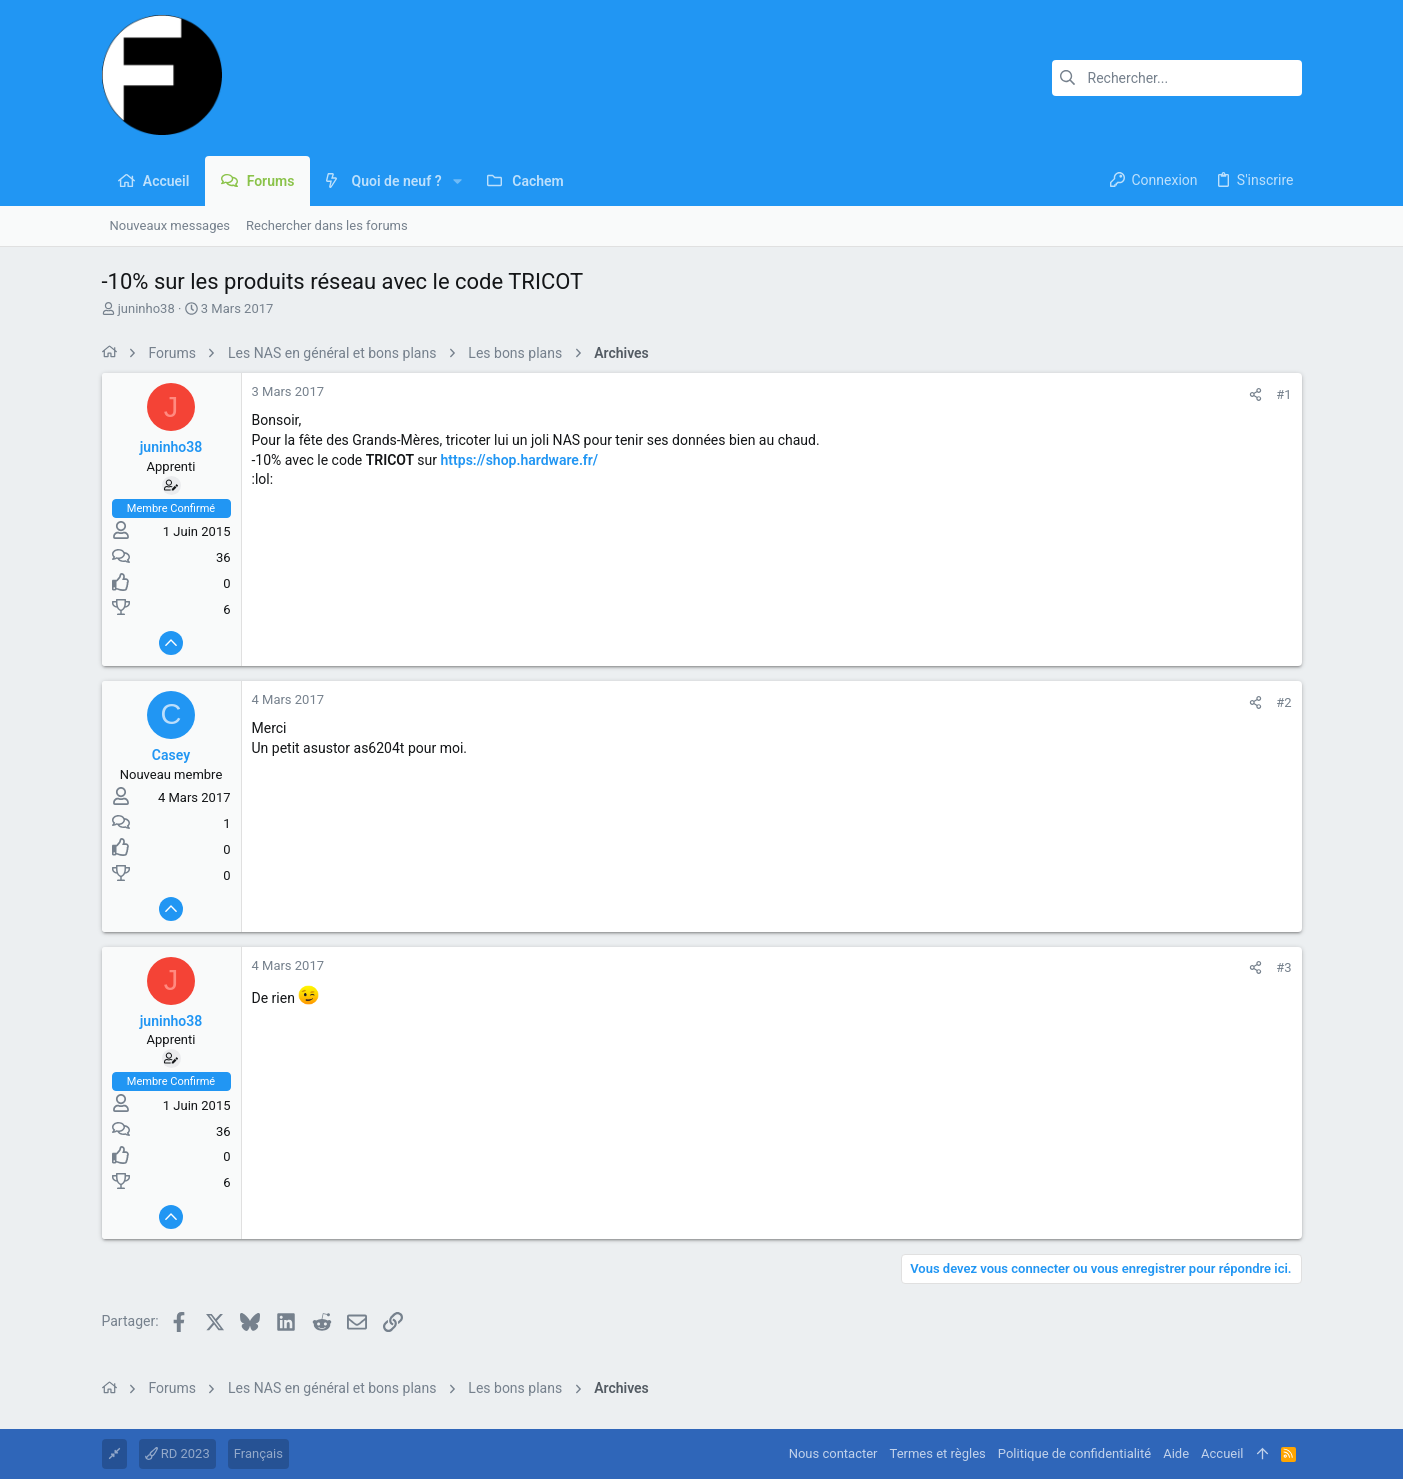 The height and width of the screenshot is (1479, 1403). Describe the element at coordinates (938, 1453) in the screenshot. I see `Termes et règles` at that location.